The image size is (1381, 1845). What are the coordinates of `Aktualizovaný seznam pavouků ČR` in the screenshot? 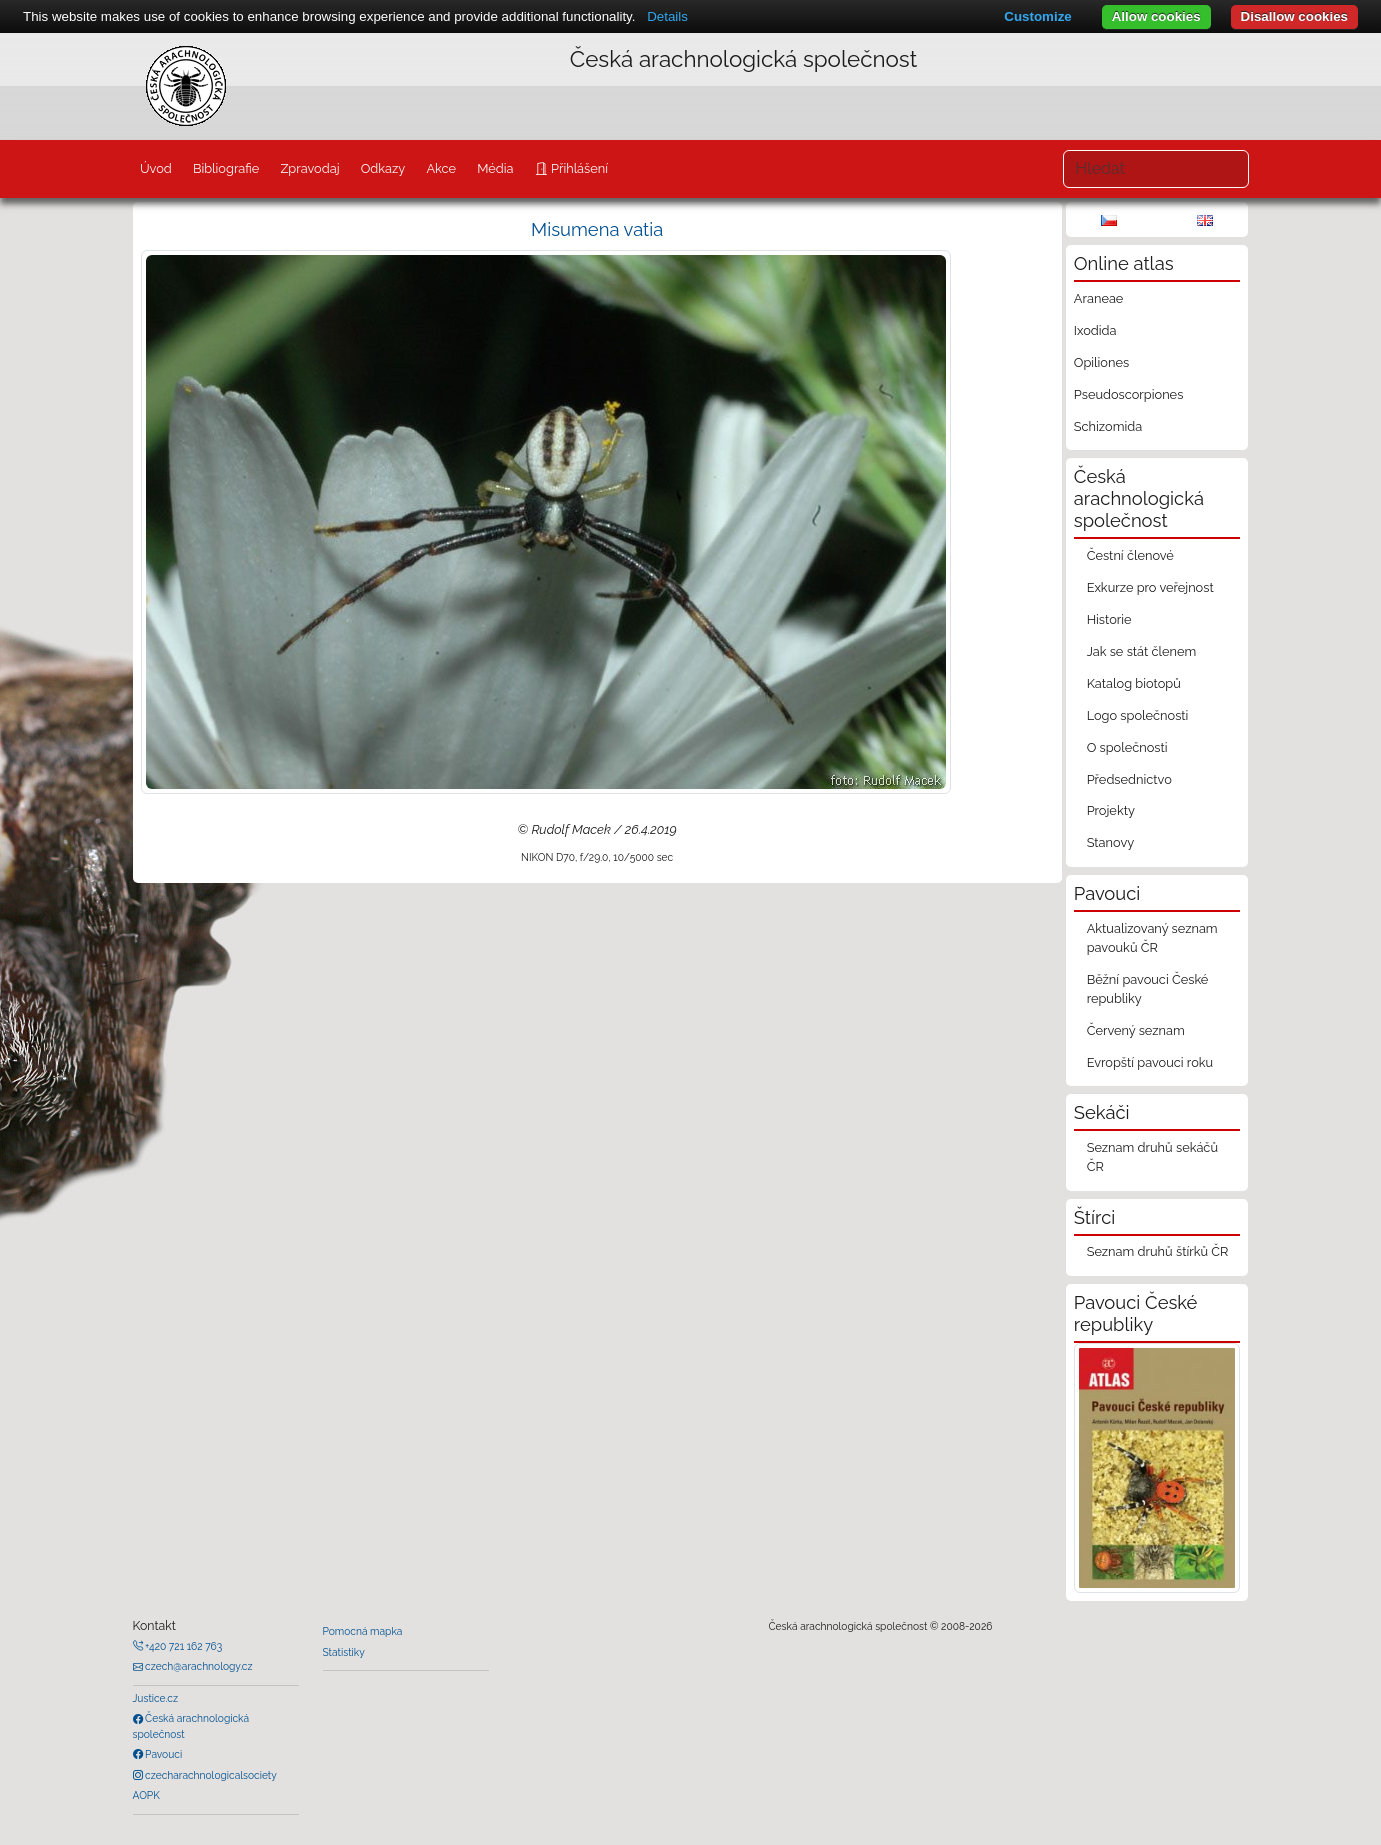 It's located at (1152, 938).